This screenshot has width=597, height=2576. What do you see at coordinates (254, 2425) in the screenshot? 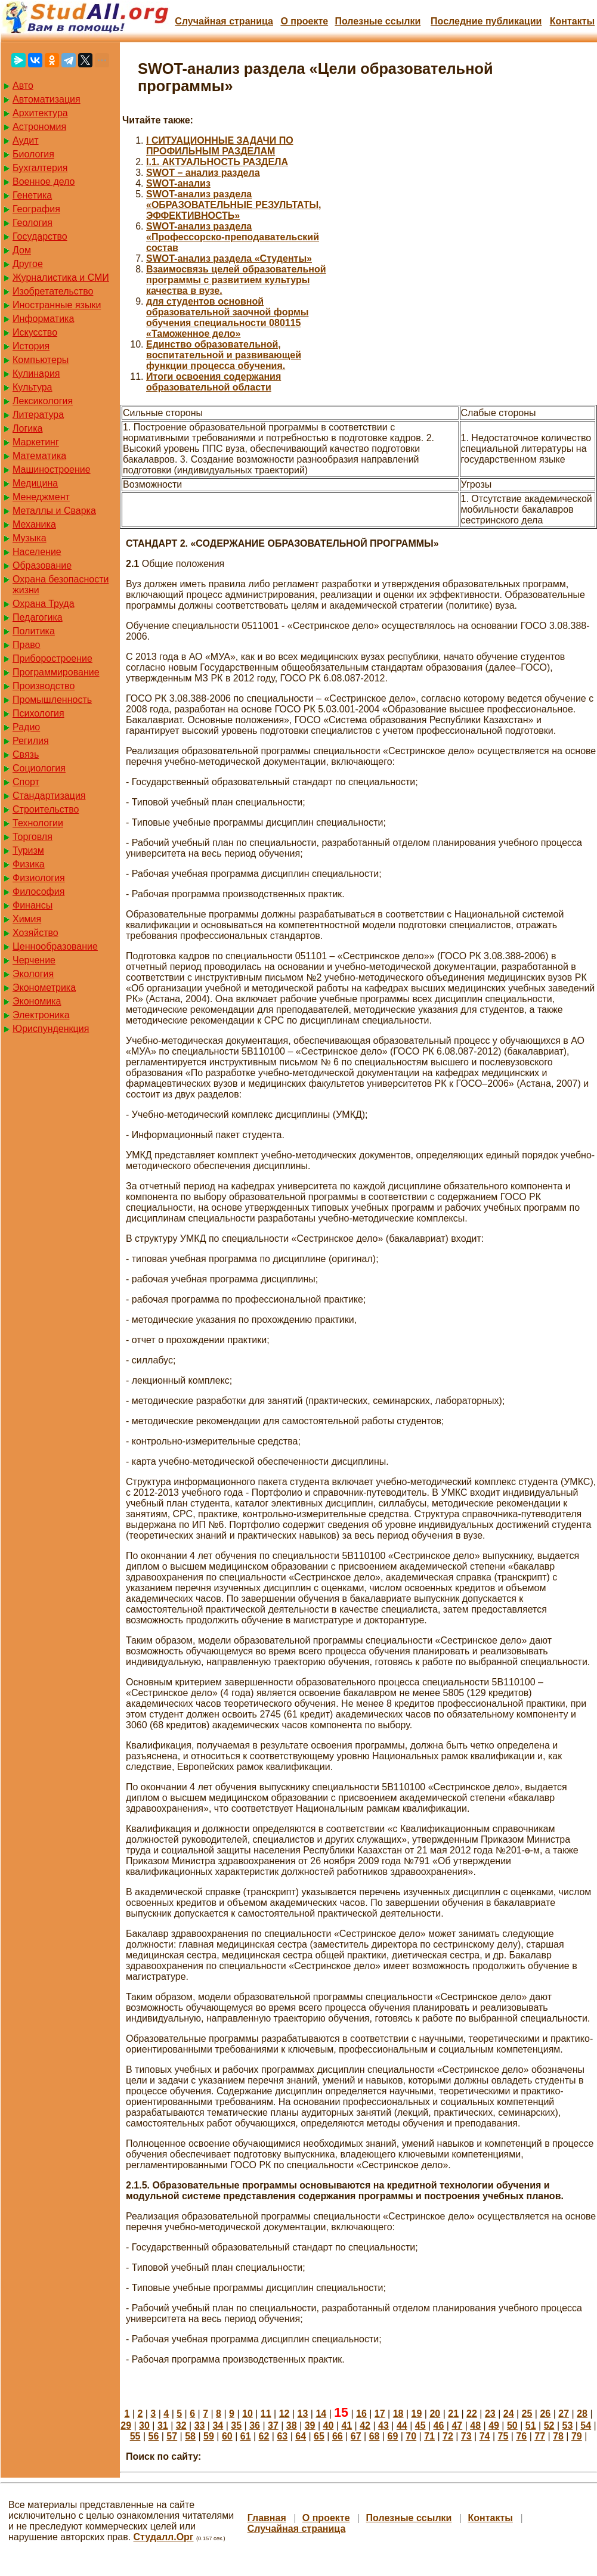
I see `36` at bounding box center [254, 2425].